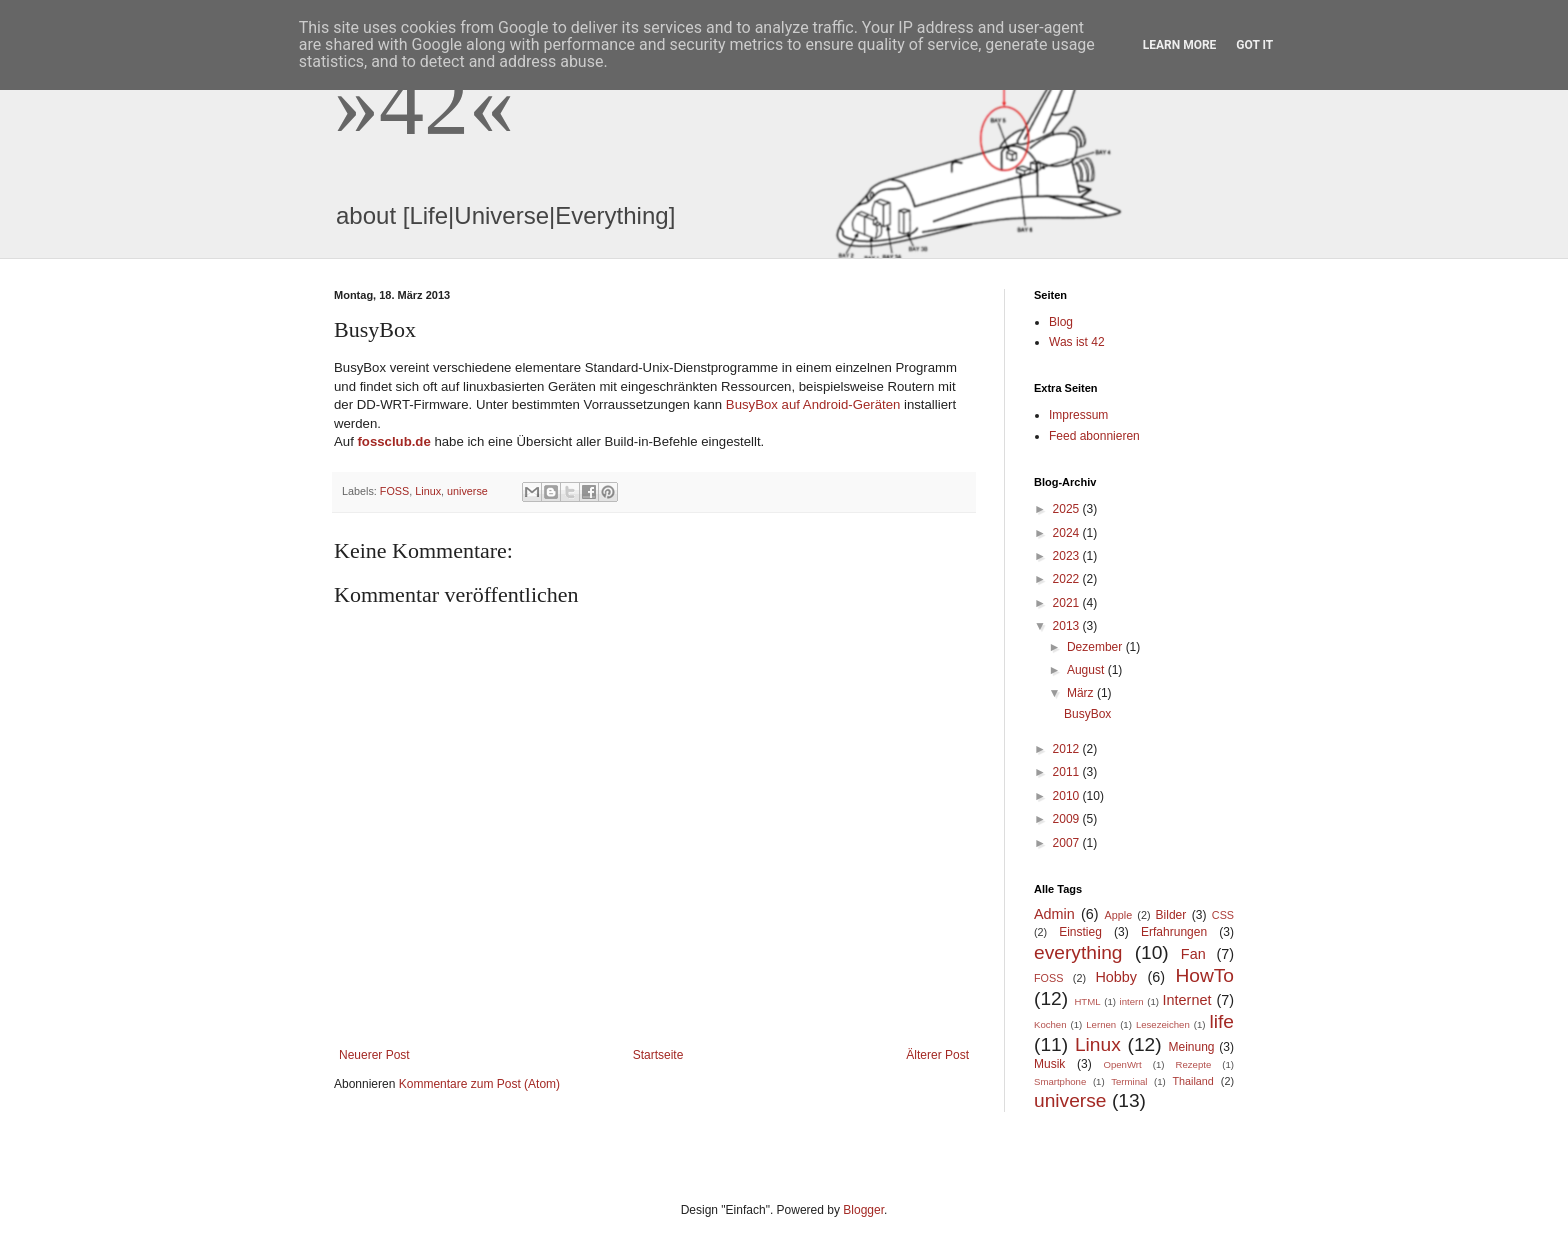  What do you see at coordinates (467, 491) in the screenshot?
I see `universe` at bounding box center [467, 491].